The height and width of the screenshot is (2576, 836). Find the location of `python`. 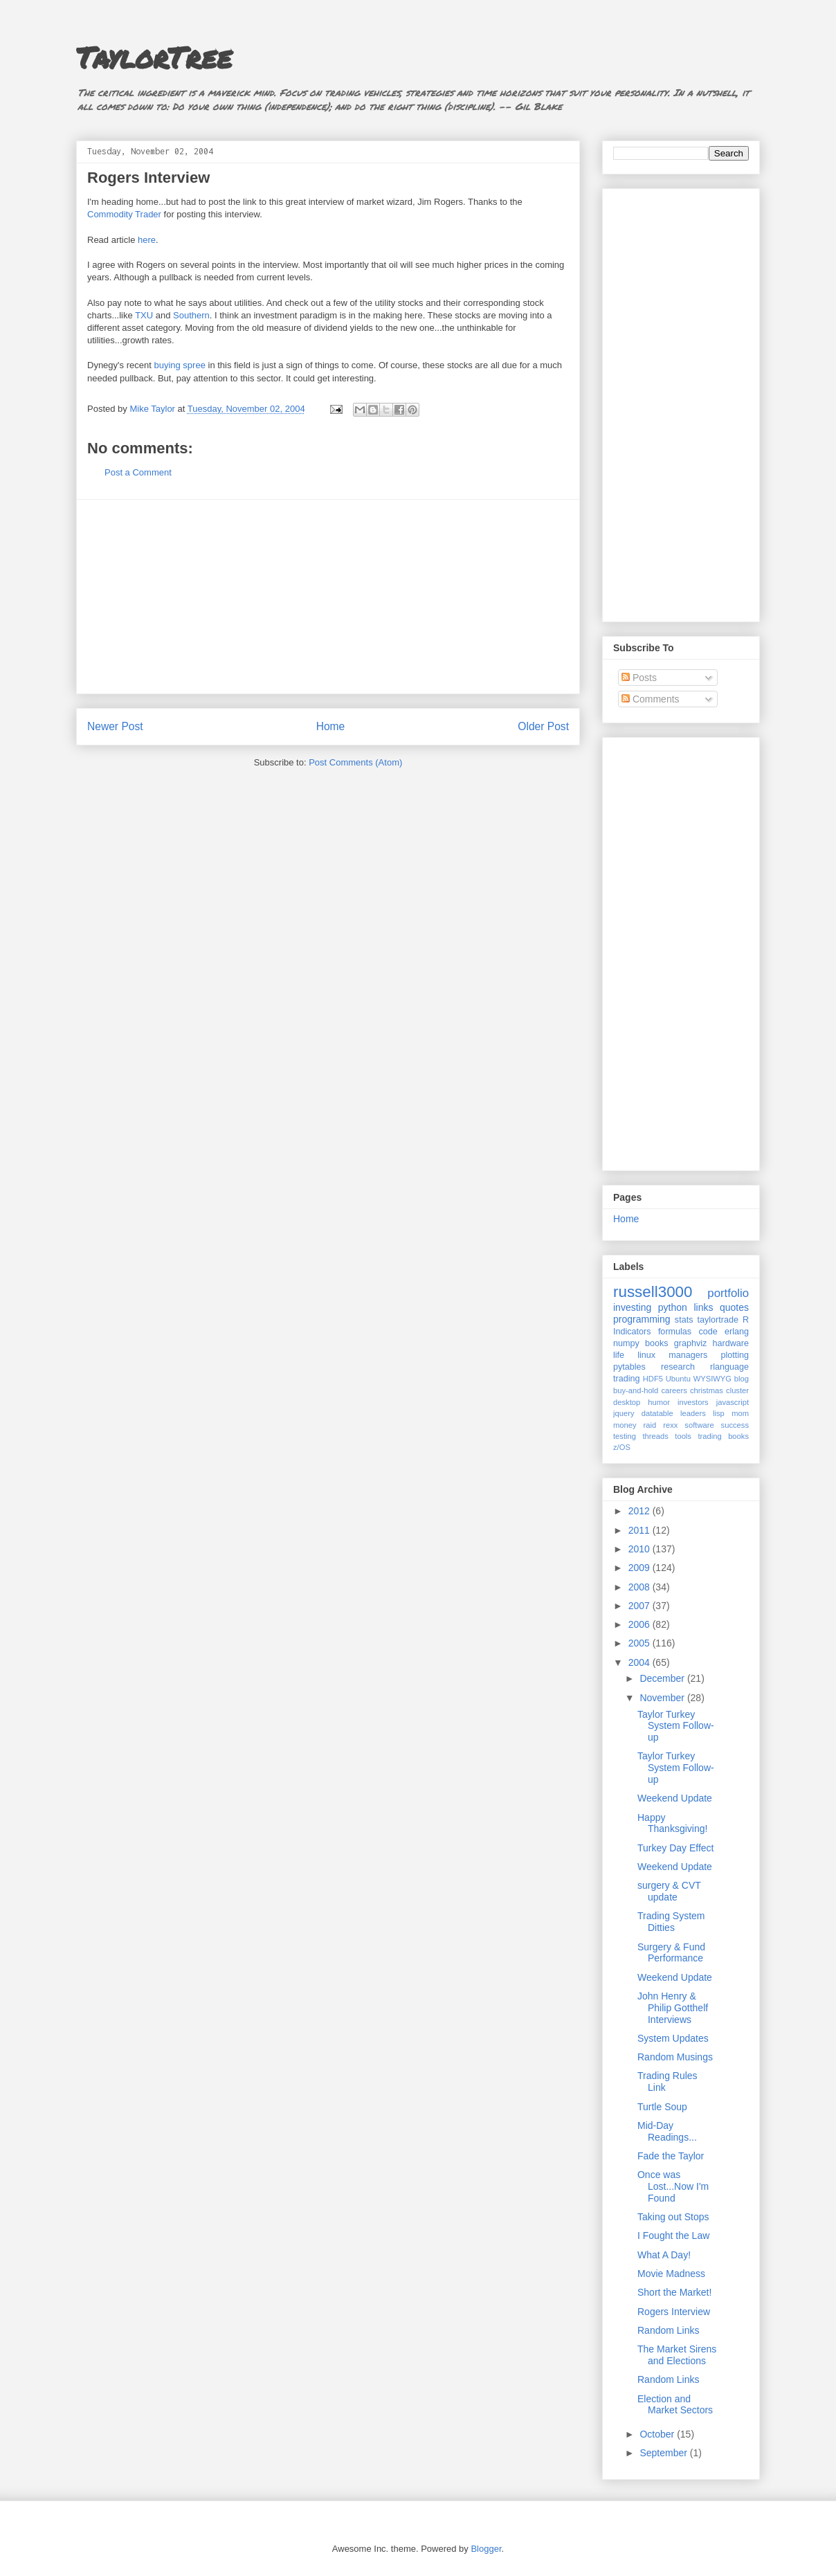

python is located at coordinates (672, 1307).